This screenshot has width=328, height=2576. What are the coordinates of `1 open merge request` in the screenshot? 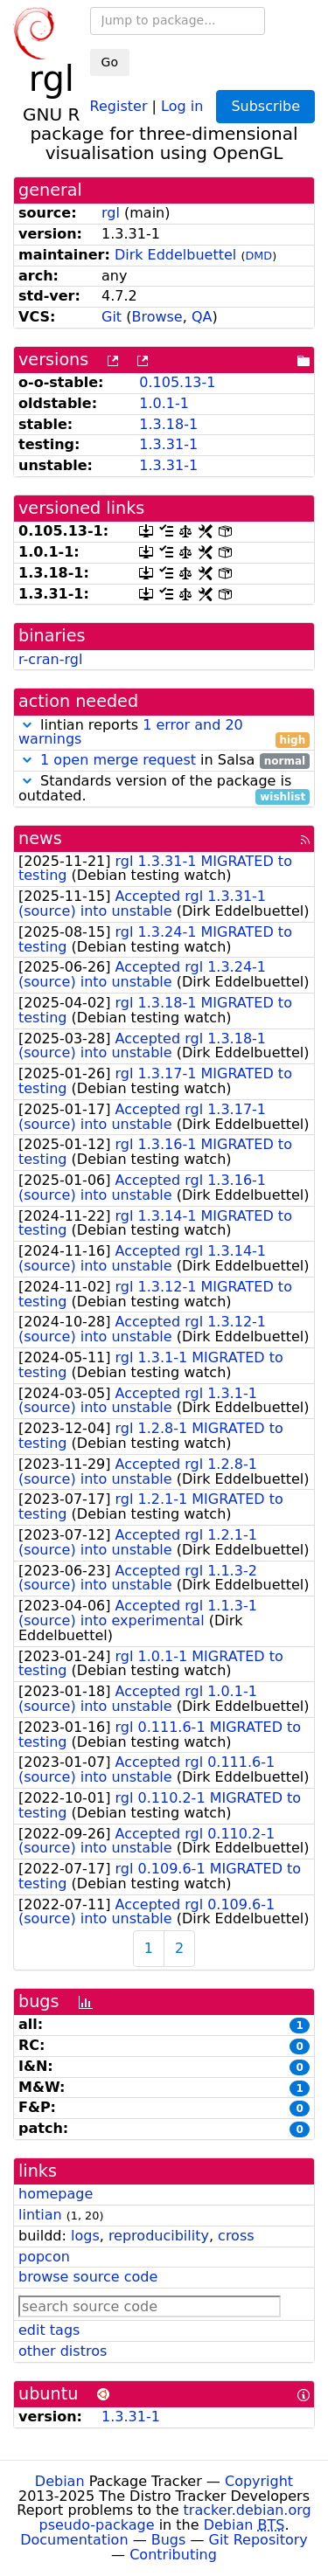 It's located at (118, 759).